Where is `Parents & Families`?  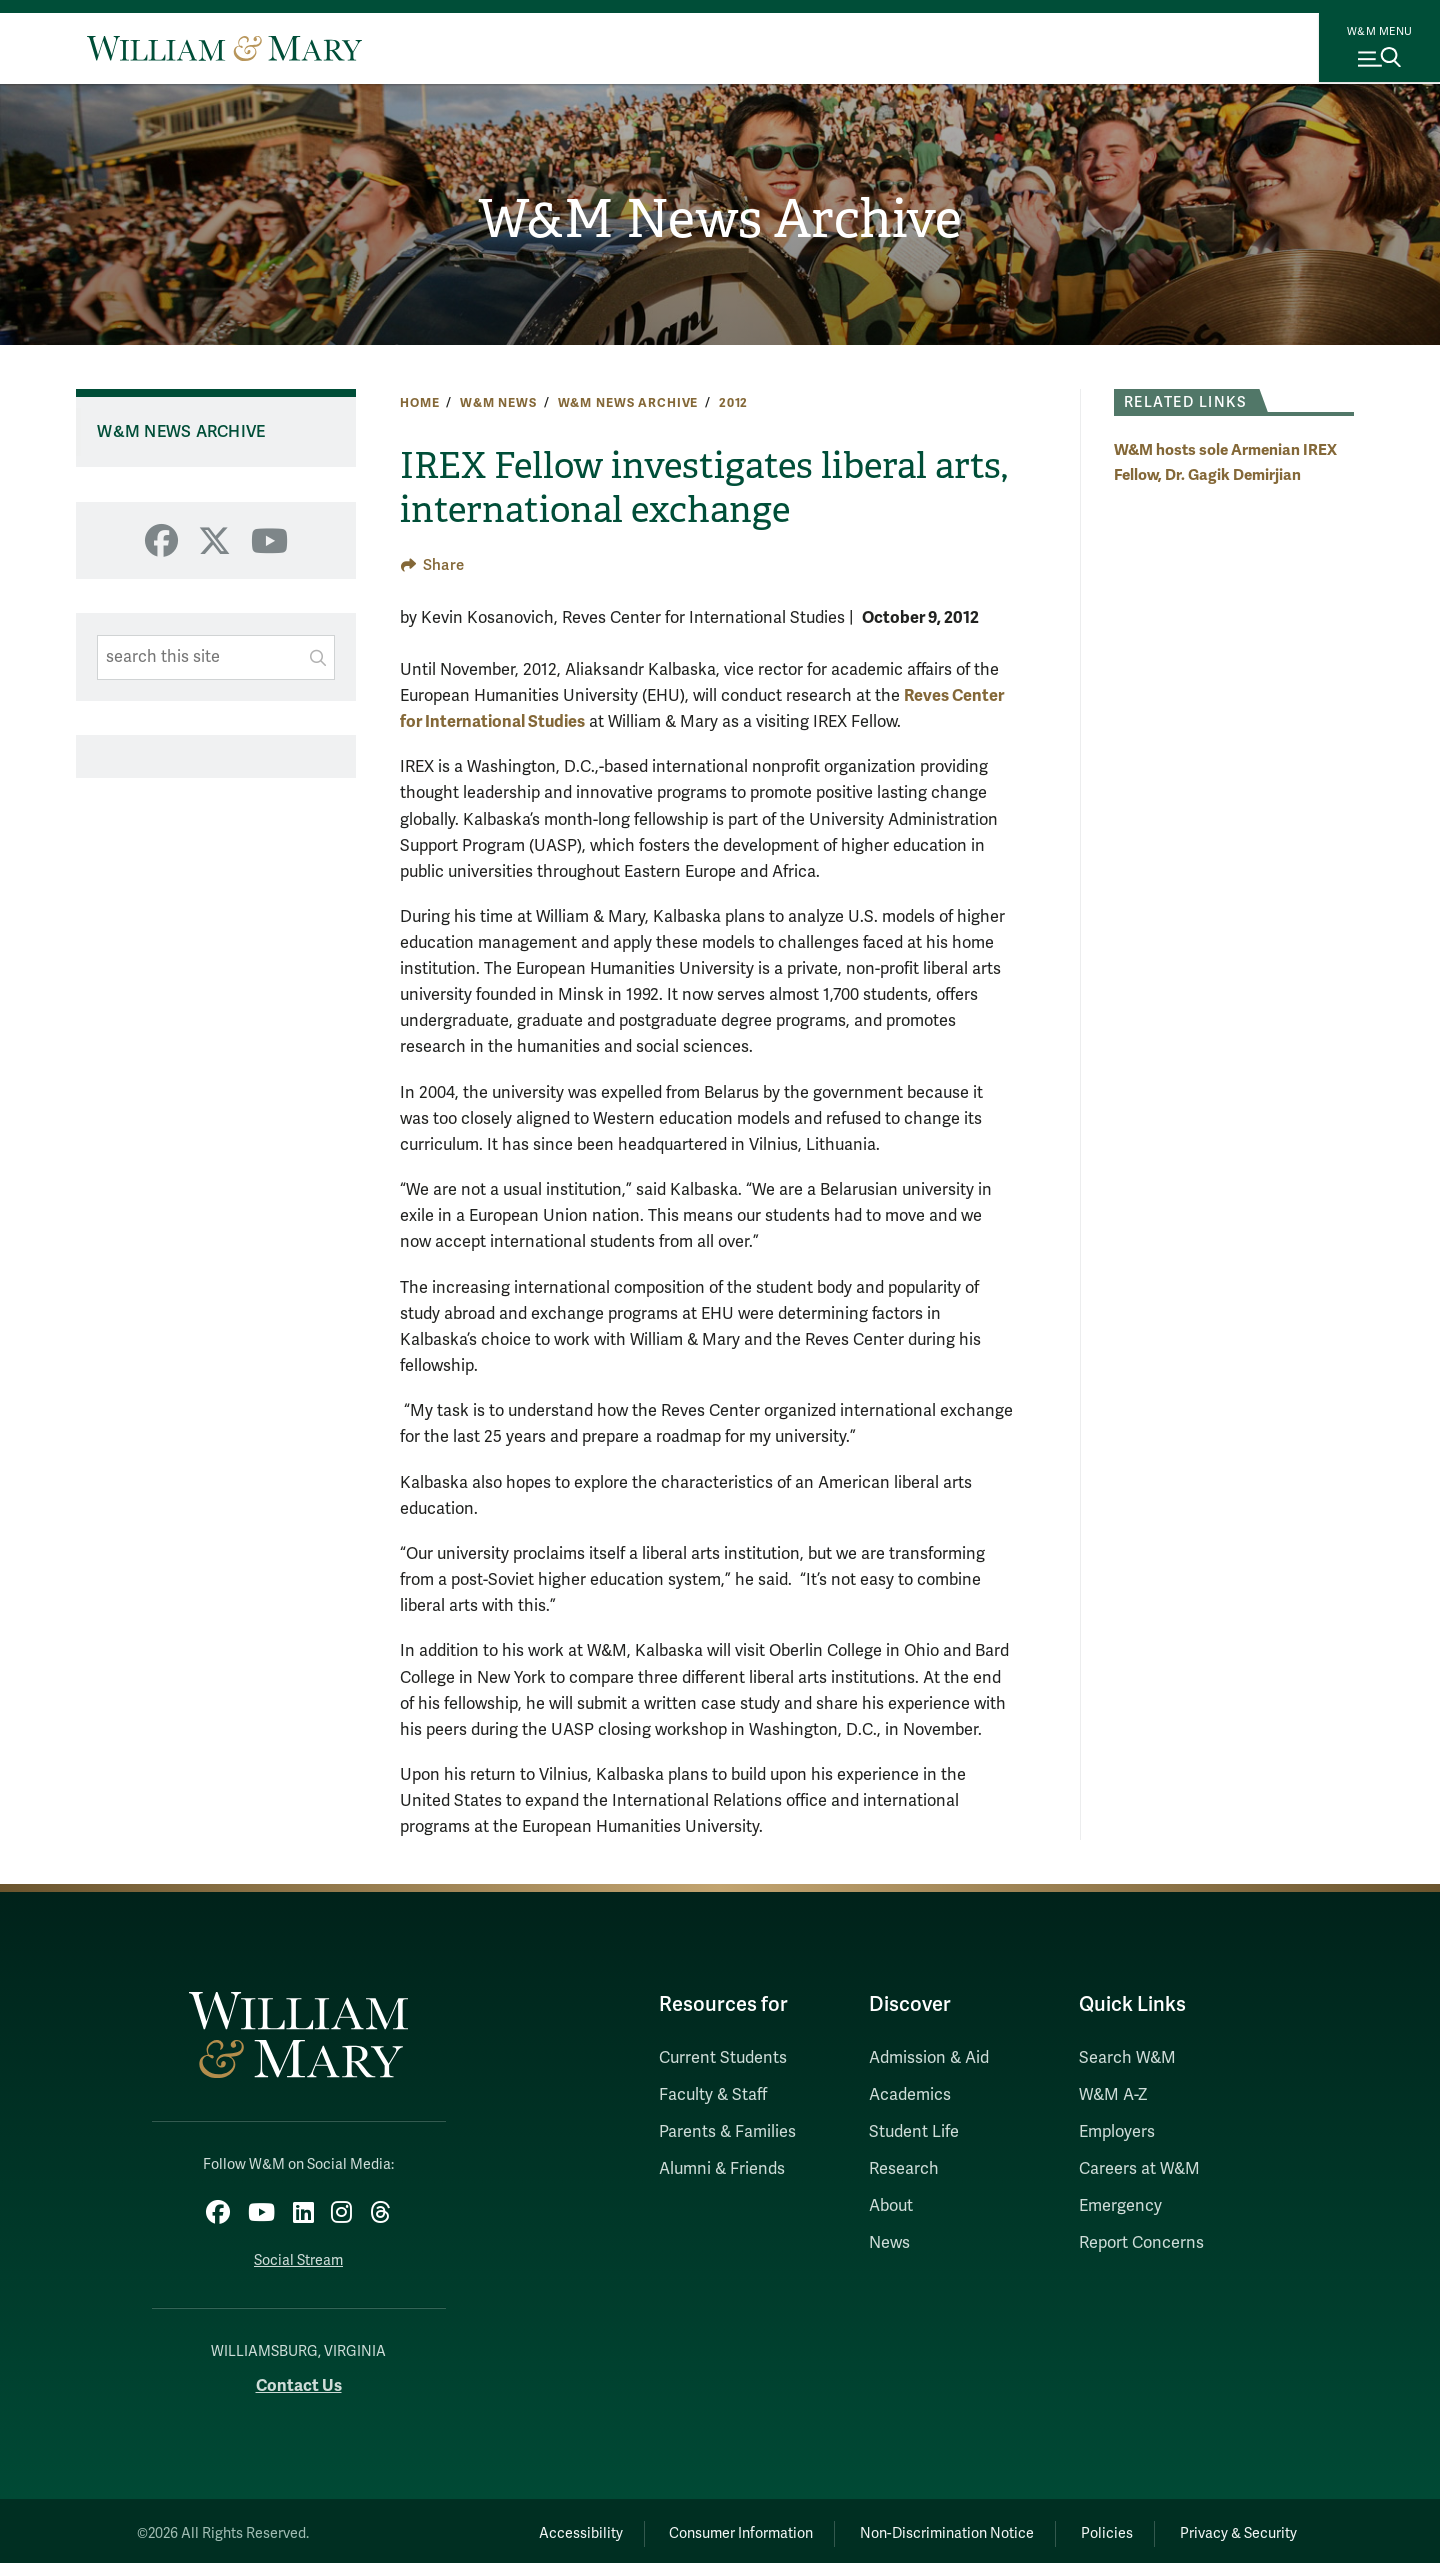
Parents & Families is located at coordinates (727, 2132).